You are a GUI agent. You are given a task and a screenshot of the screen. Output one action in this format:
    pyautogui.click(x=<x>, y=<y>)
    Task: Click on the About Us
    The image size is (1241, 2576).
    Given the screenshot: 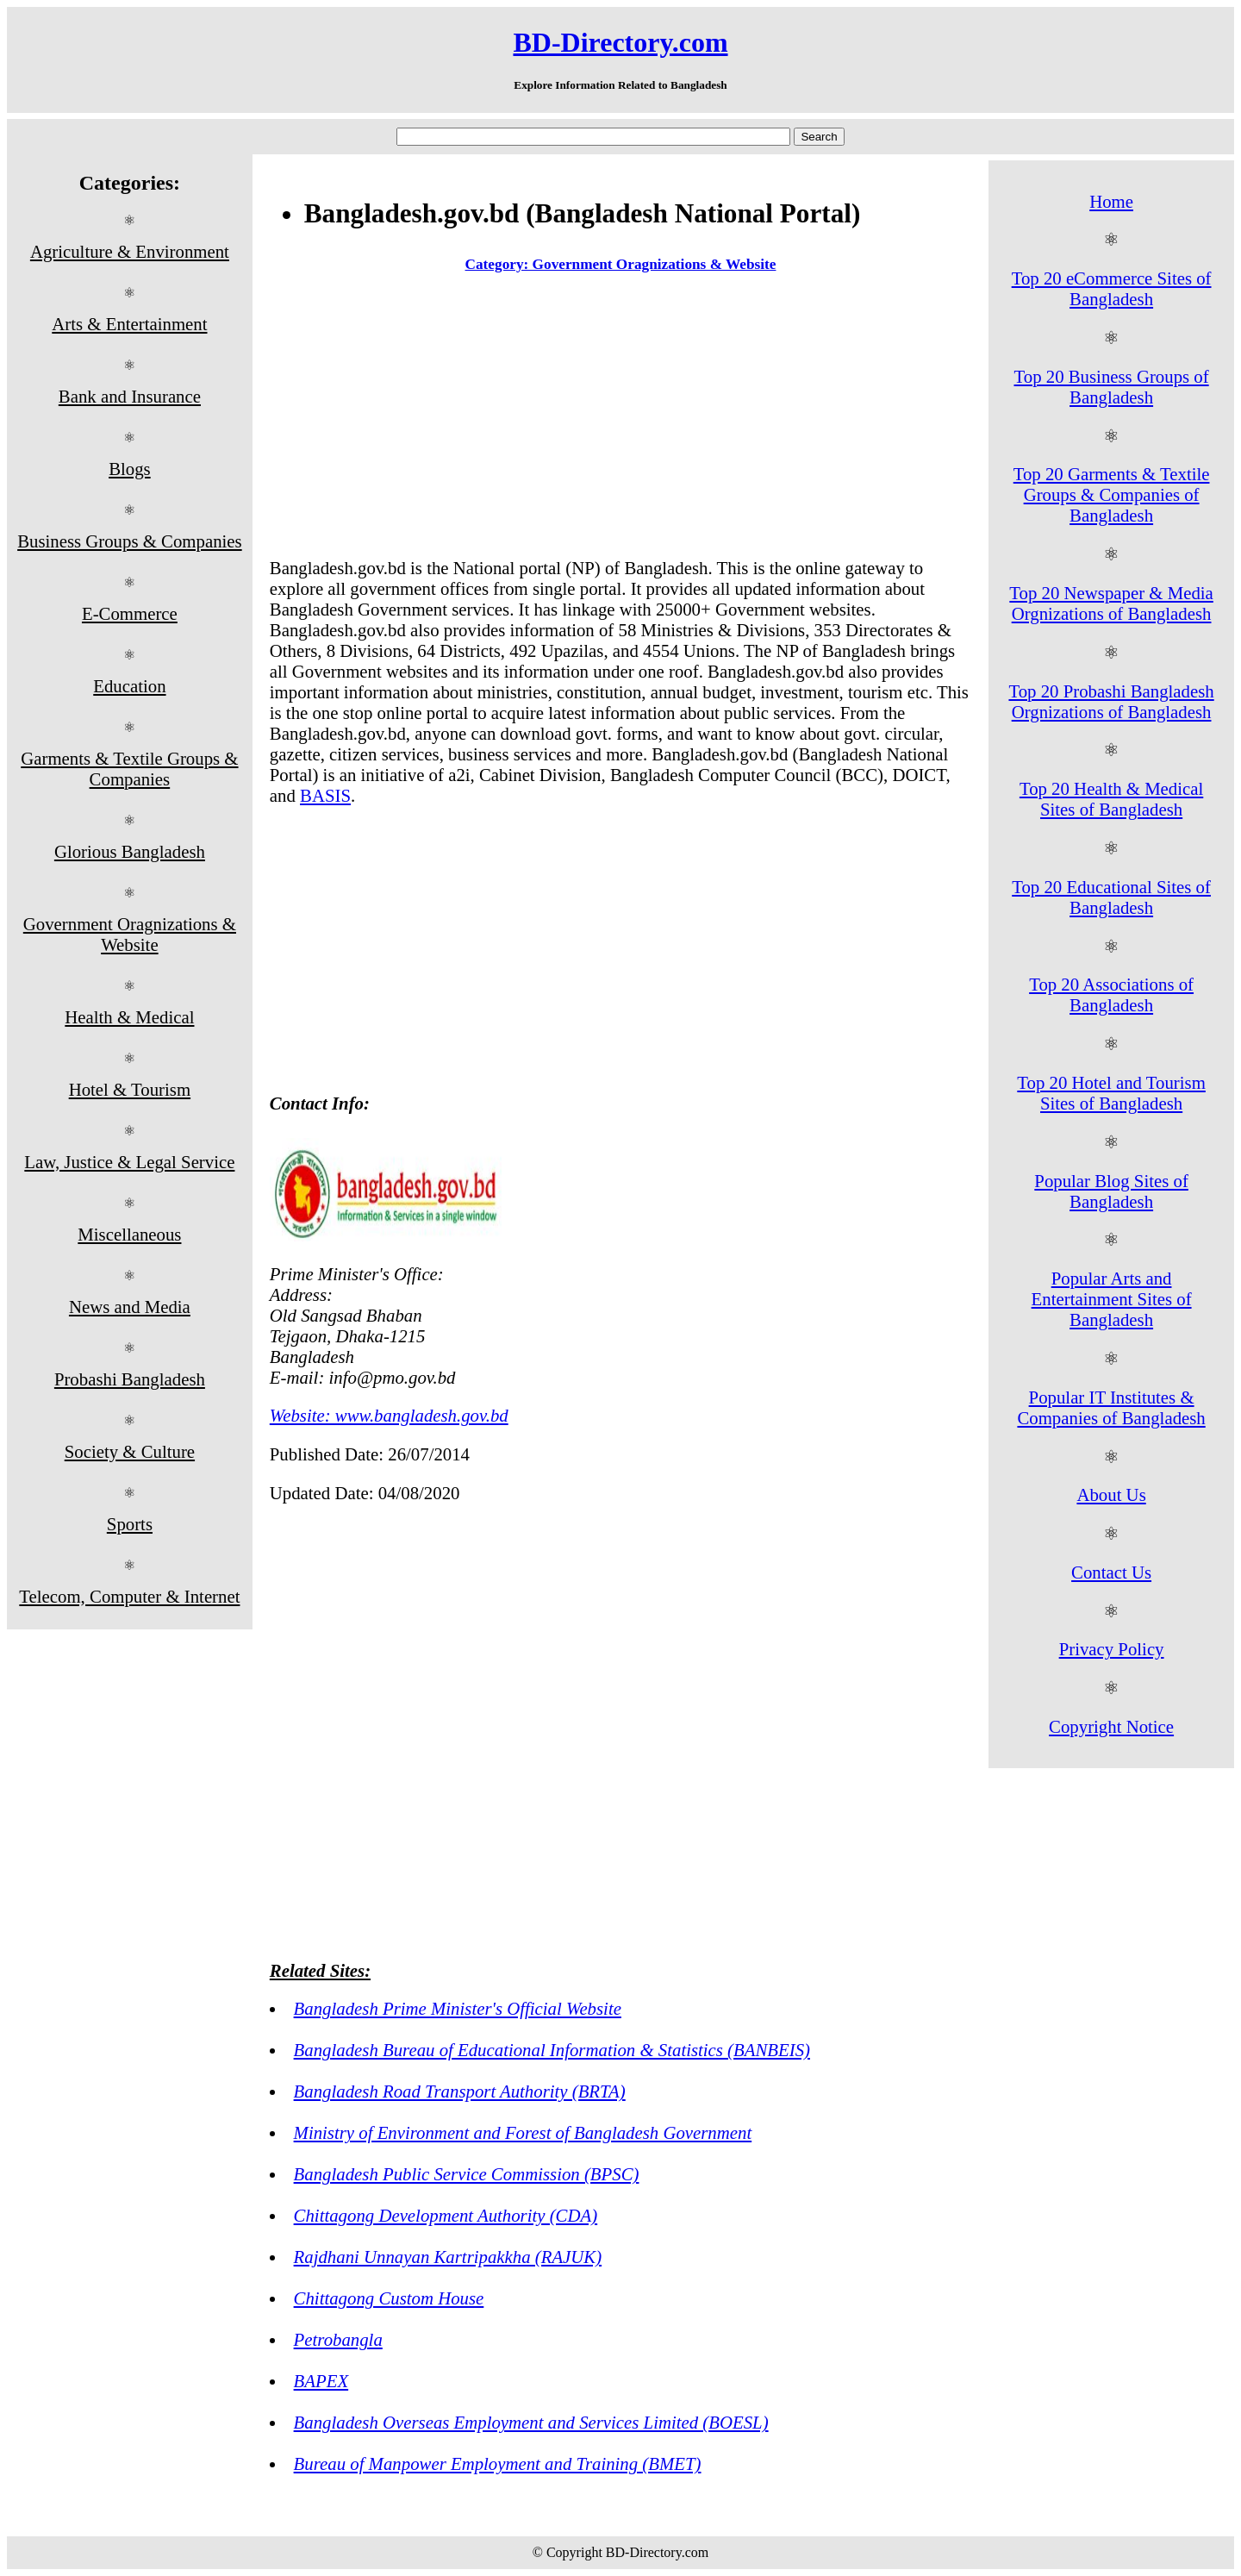 What is the action you would take?
    pyautogui.click(x=1110, y=1494)
    